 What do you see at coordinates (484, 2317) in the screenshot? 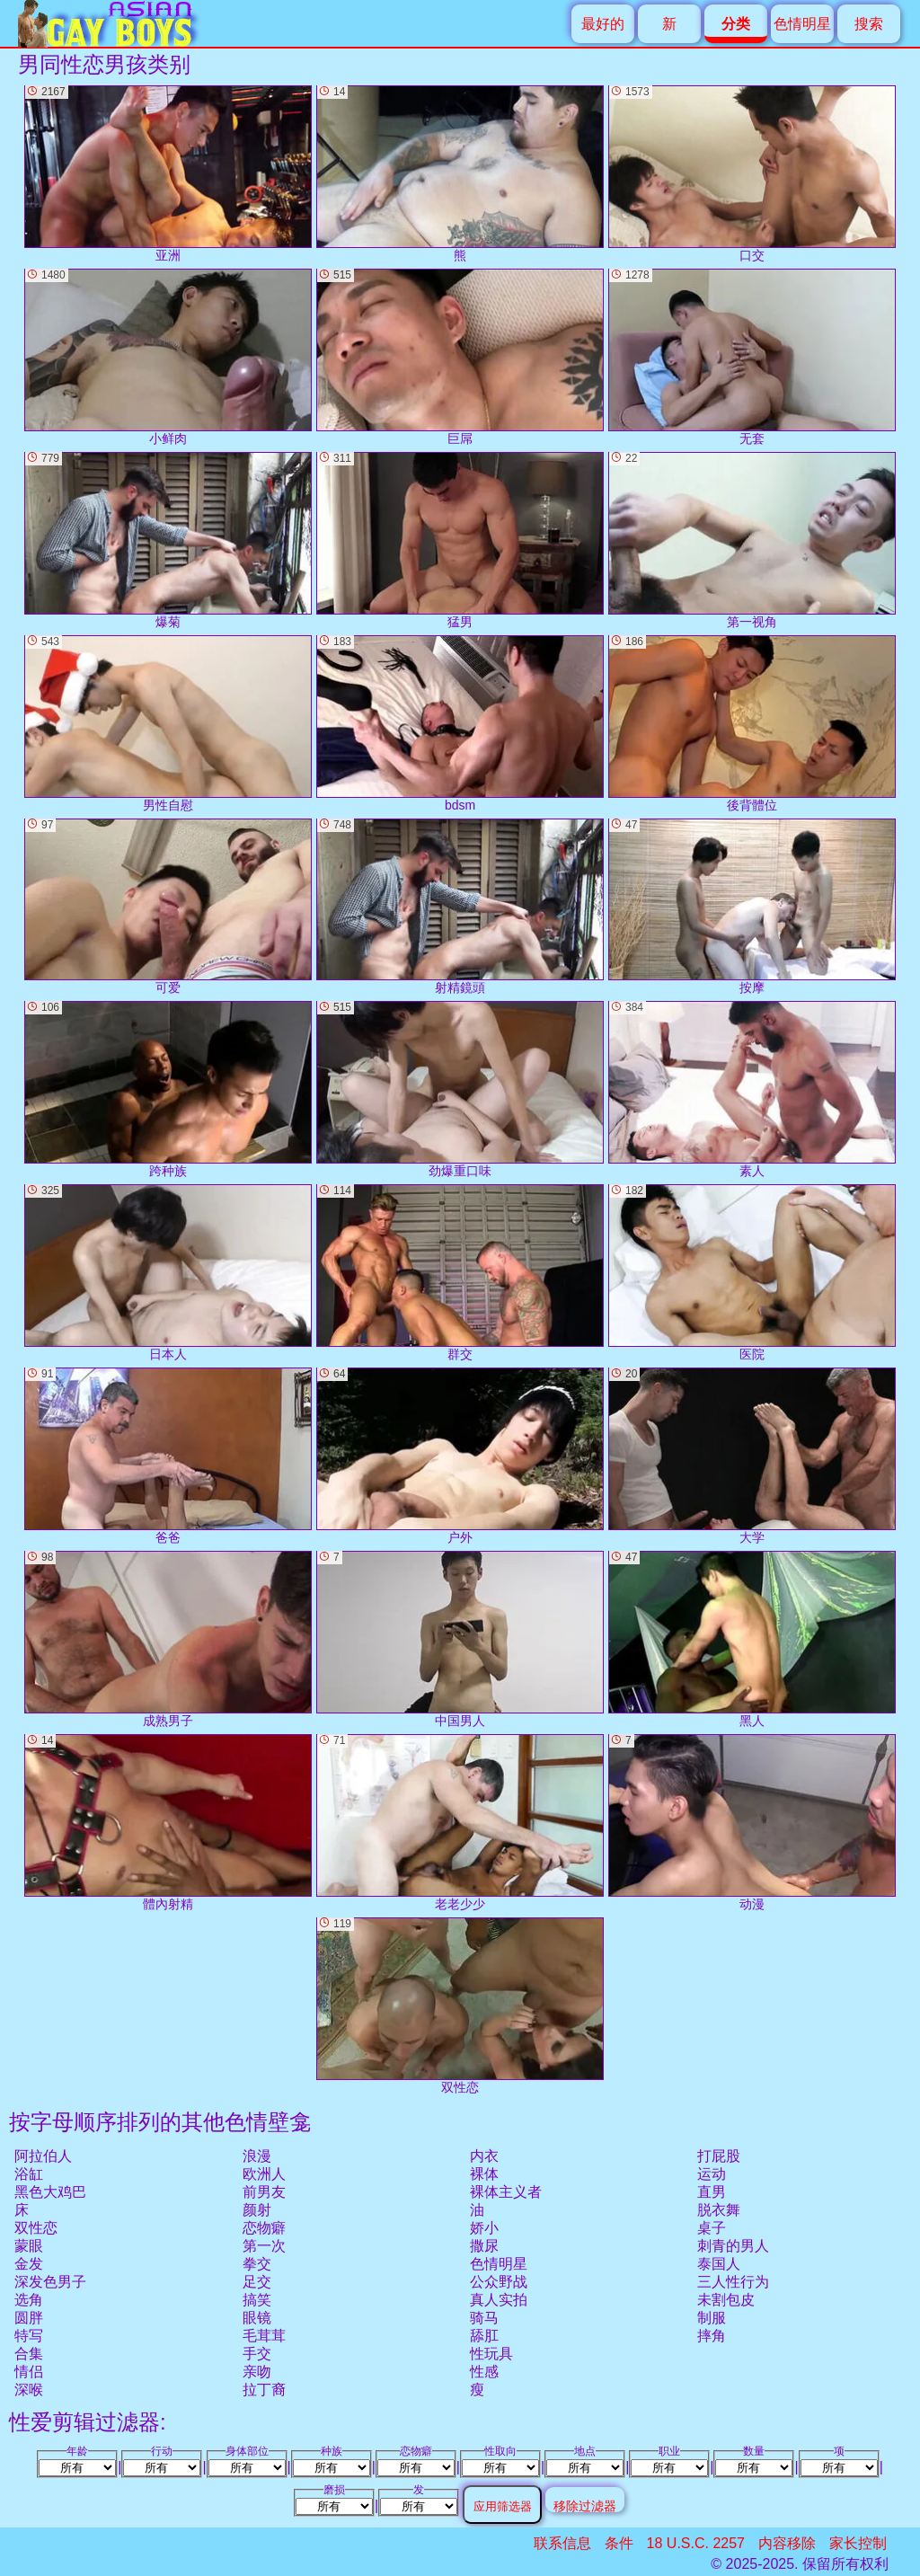
I see `骑马` at bounding box center [484, 2317].